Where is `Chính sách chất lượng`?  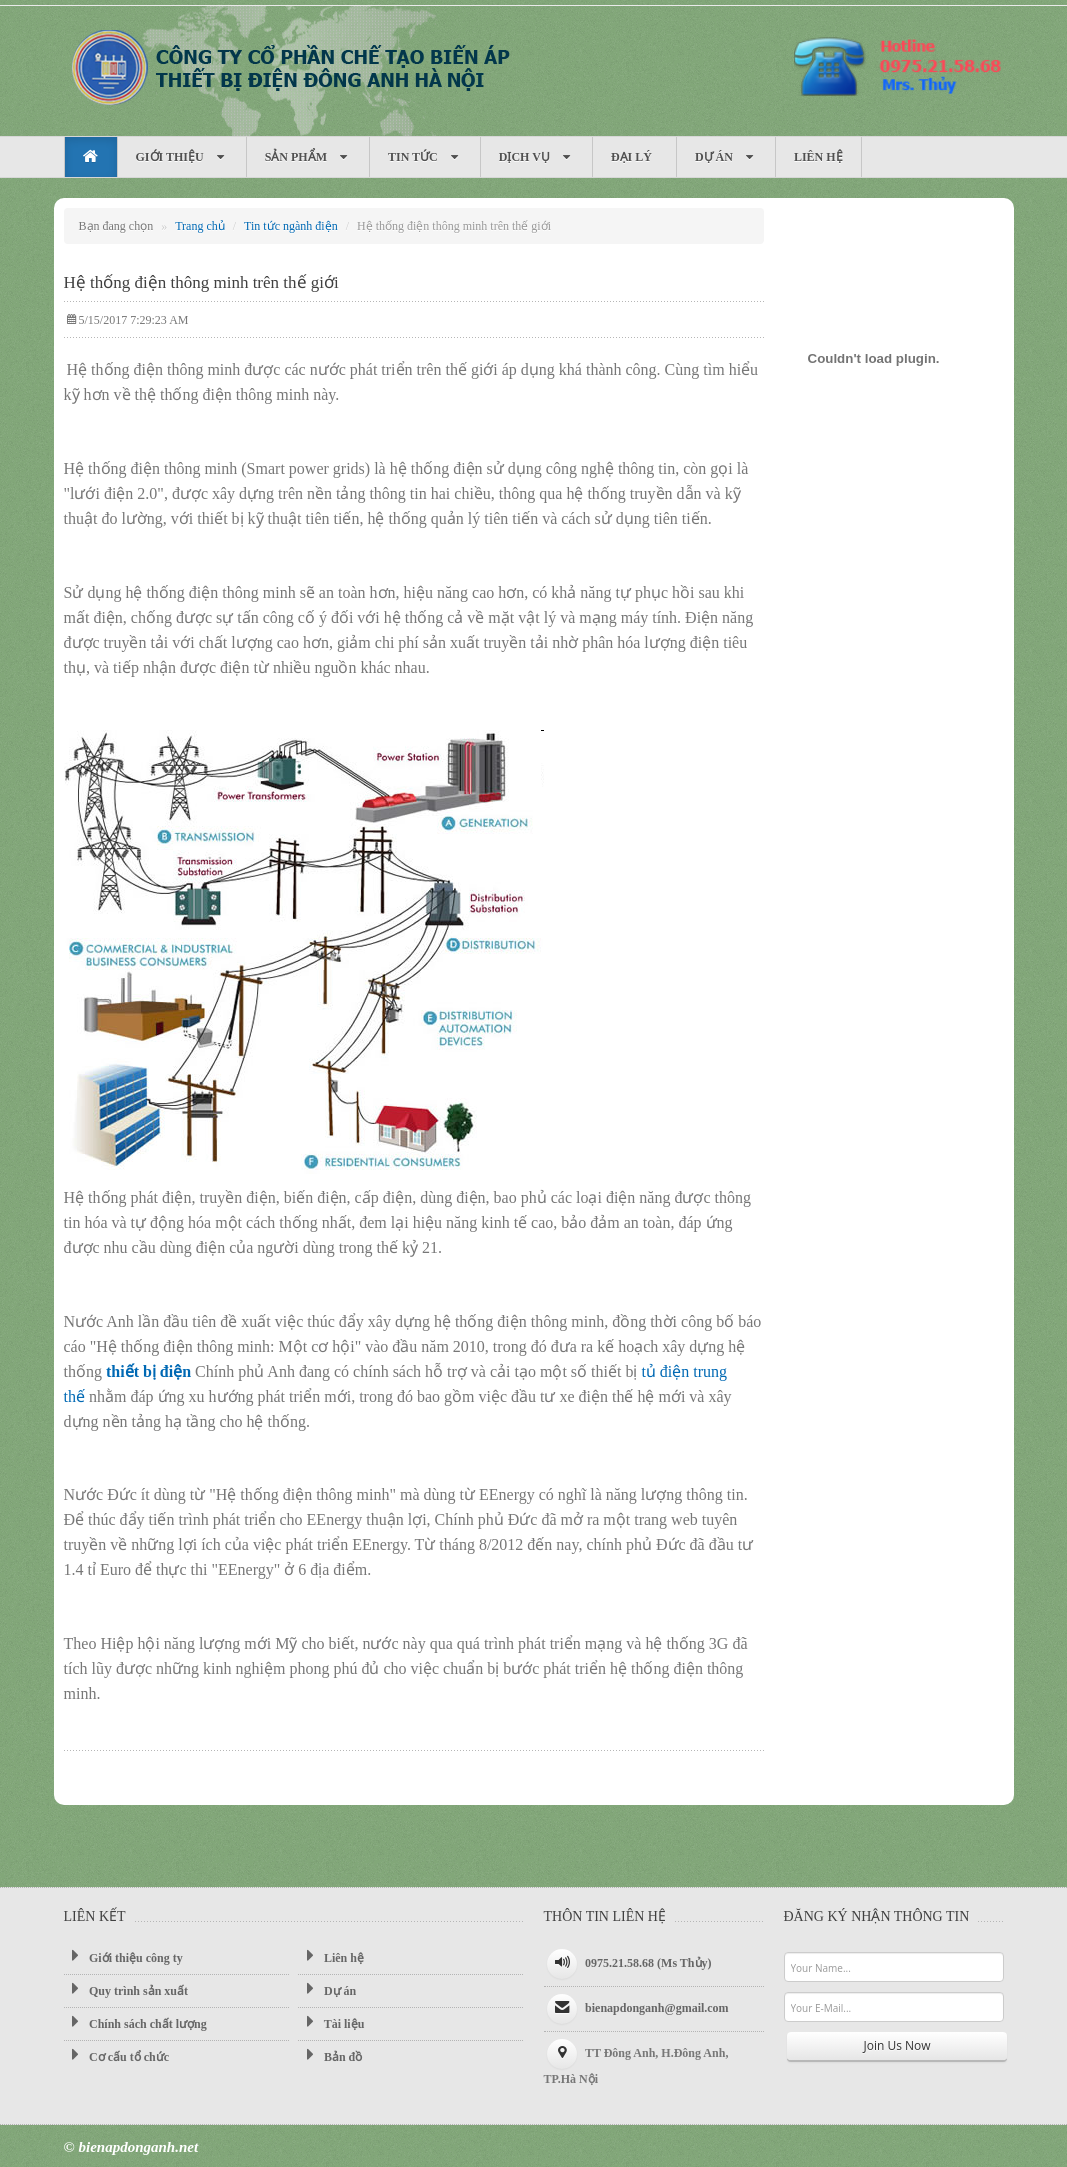 Chính sách chất lượng is located at coordinates (135, 2023).